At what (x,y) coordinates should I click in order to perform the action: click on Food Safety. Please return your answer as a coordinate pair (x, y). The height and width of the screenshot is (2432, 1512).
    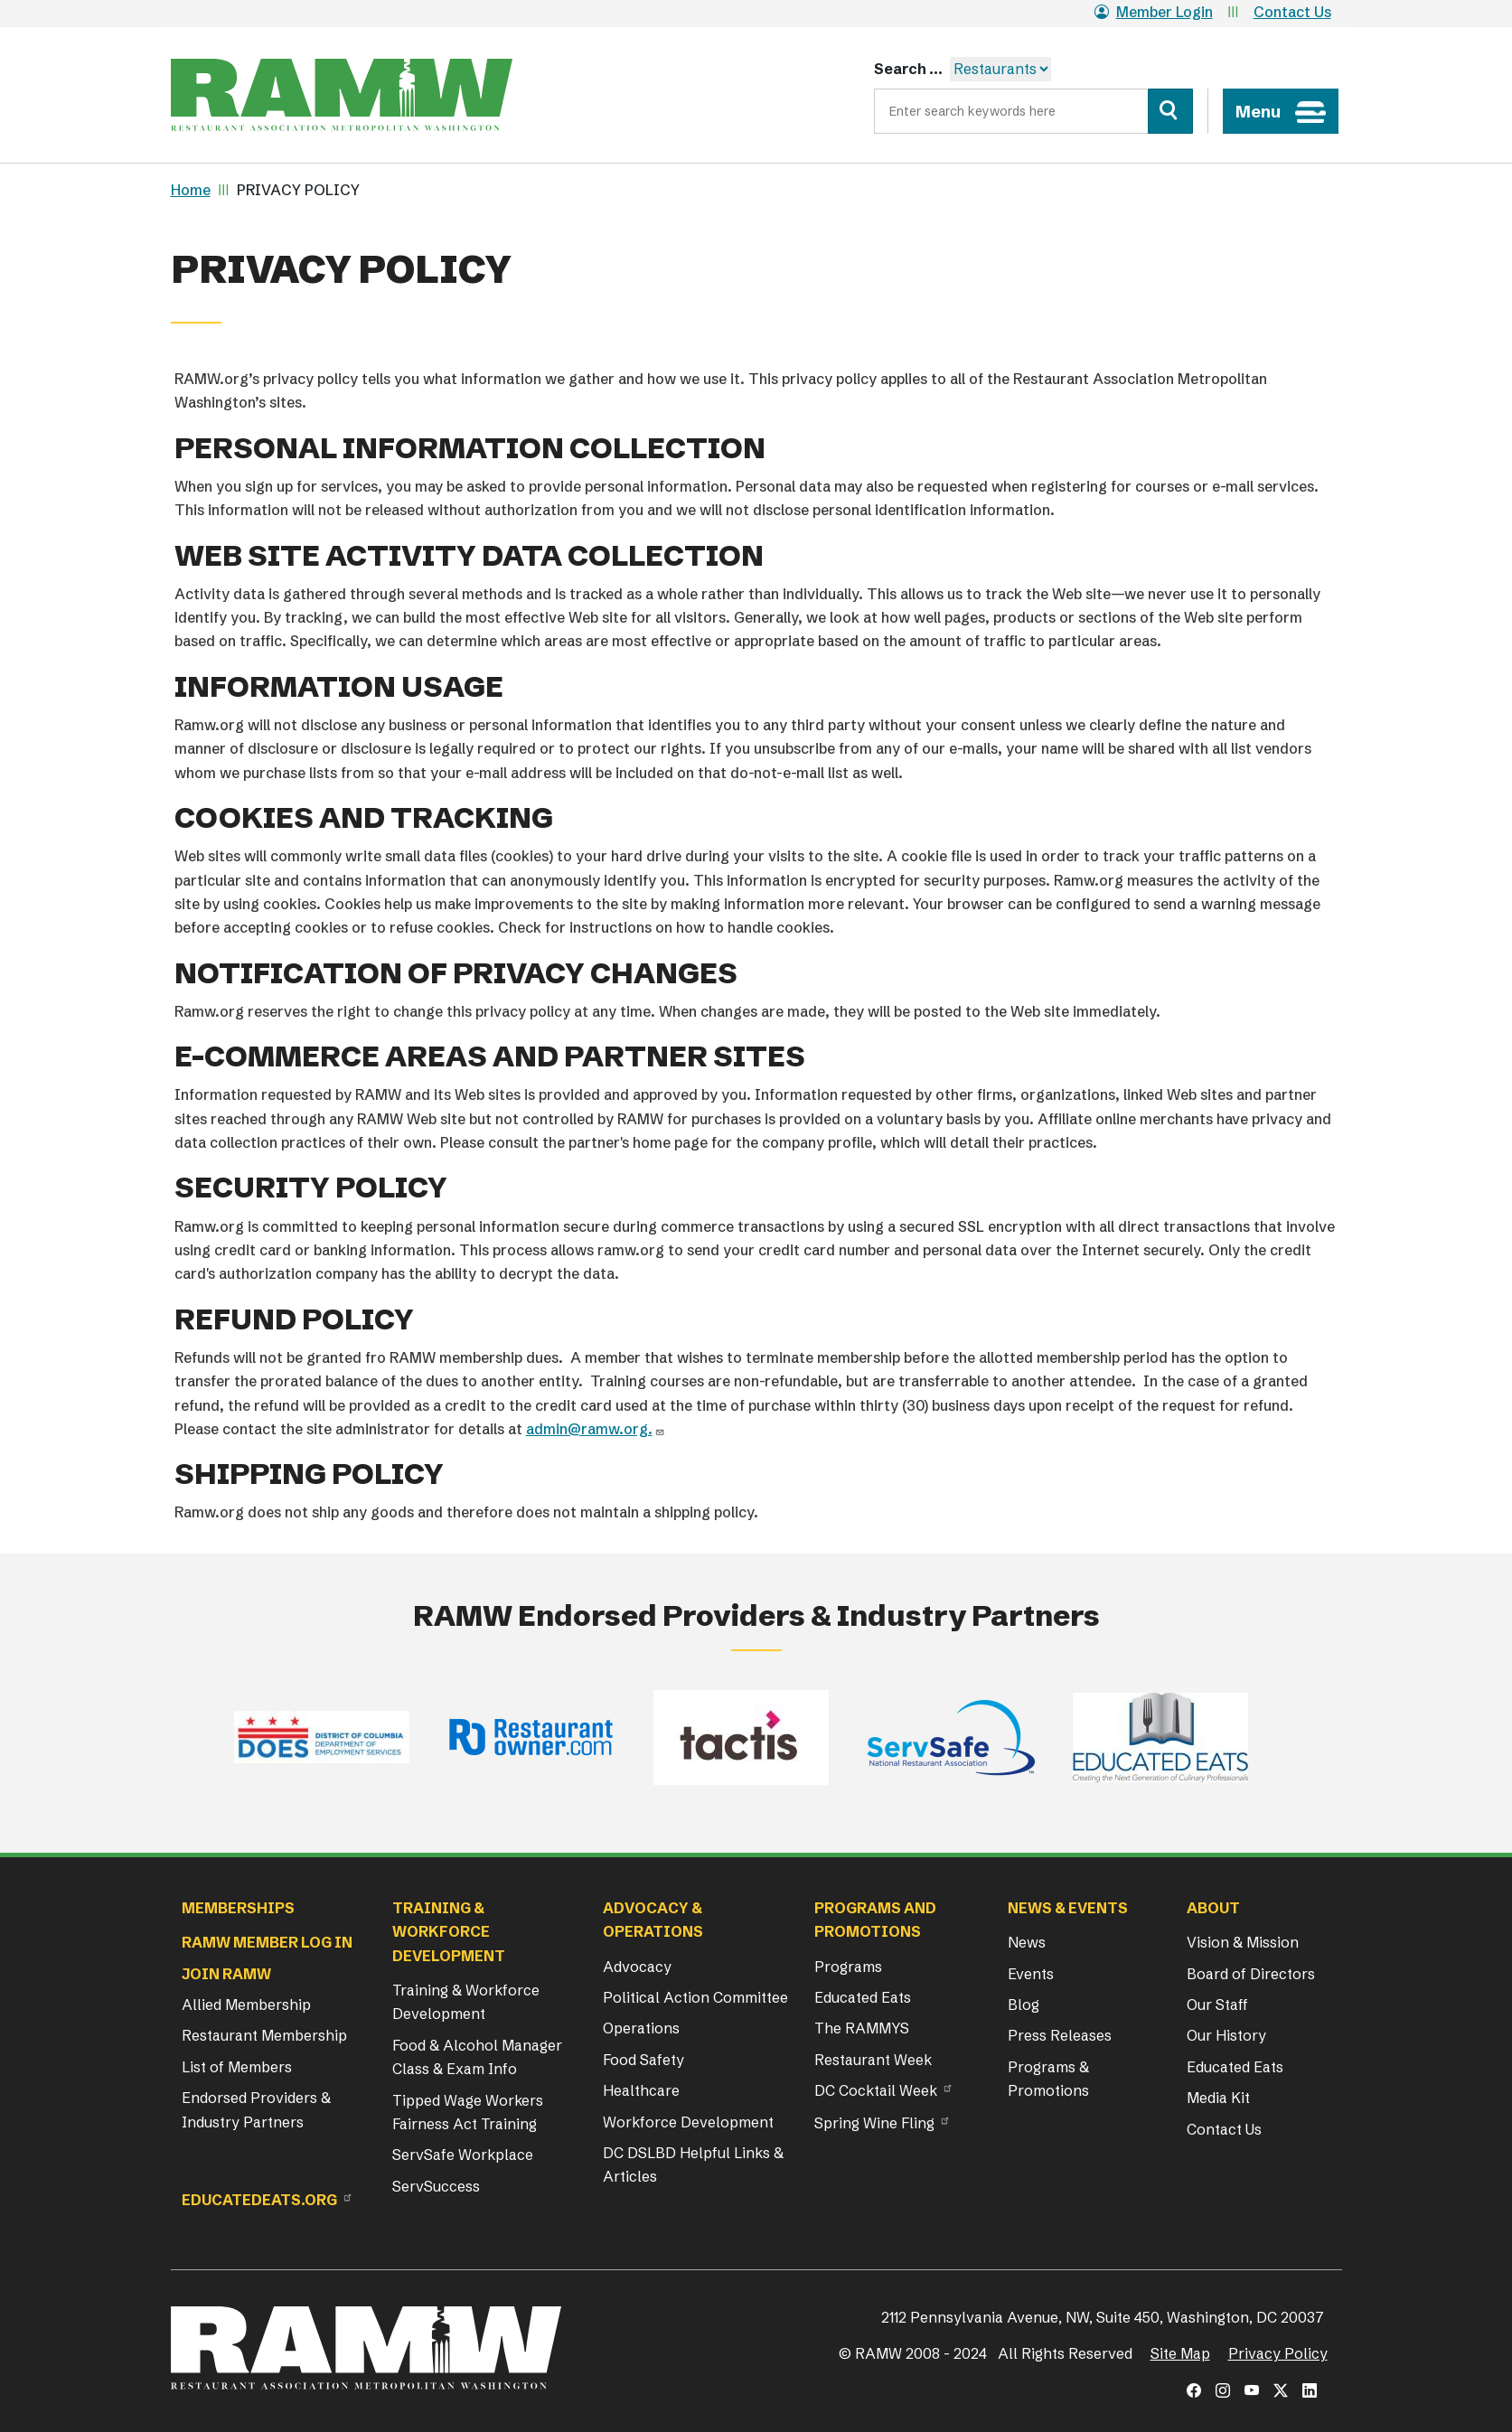
    Looking at the image, I should click on (643, 2060).